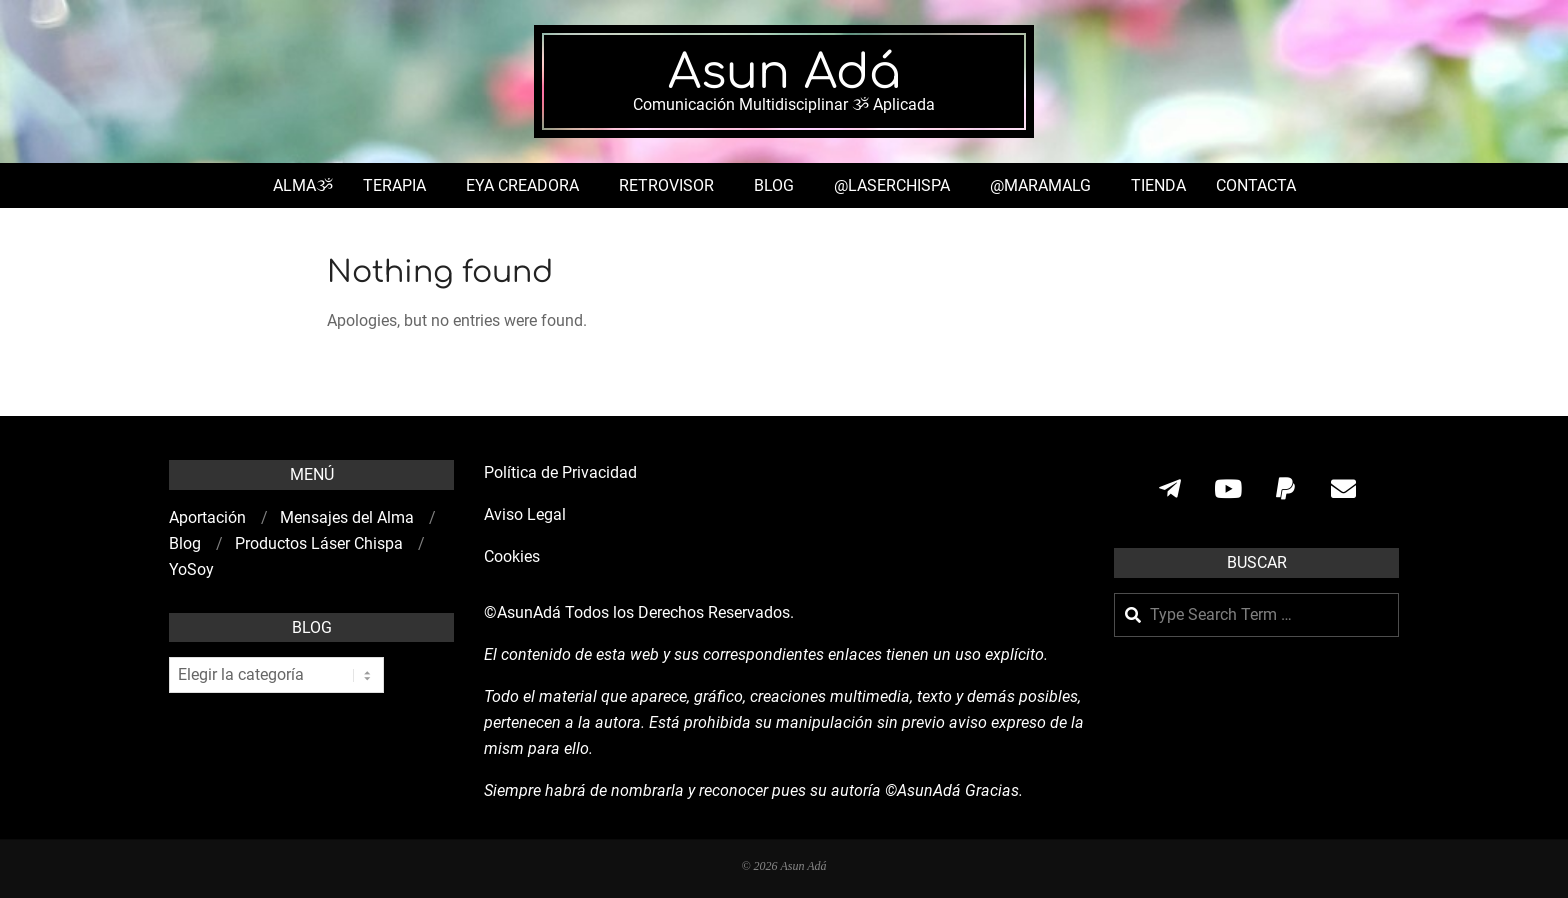 The width and height of the screenshot is (1568, 898). I want to click on ©AsunAdá, so click(522, 612).